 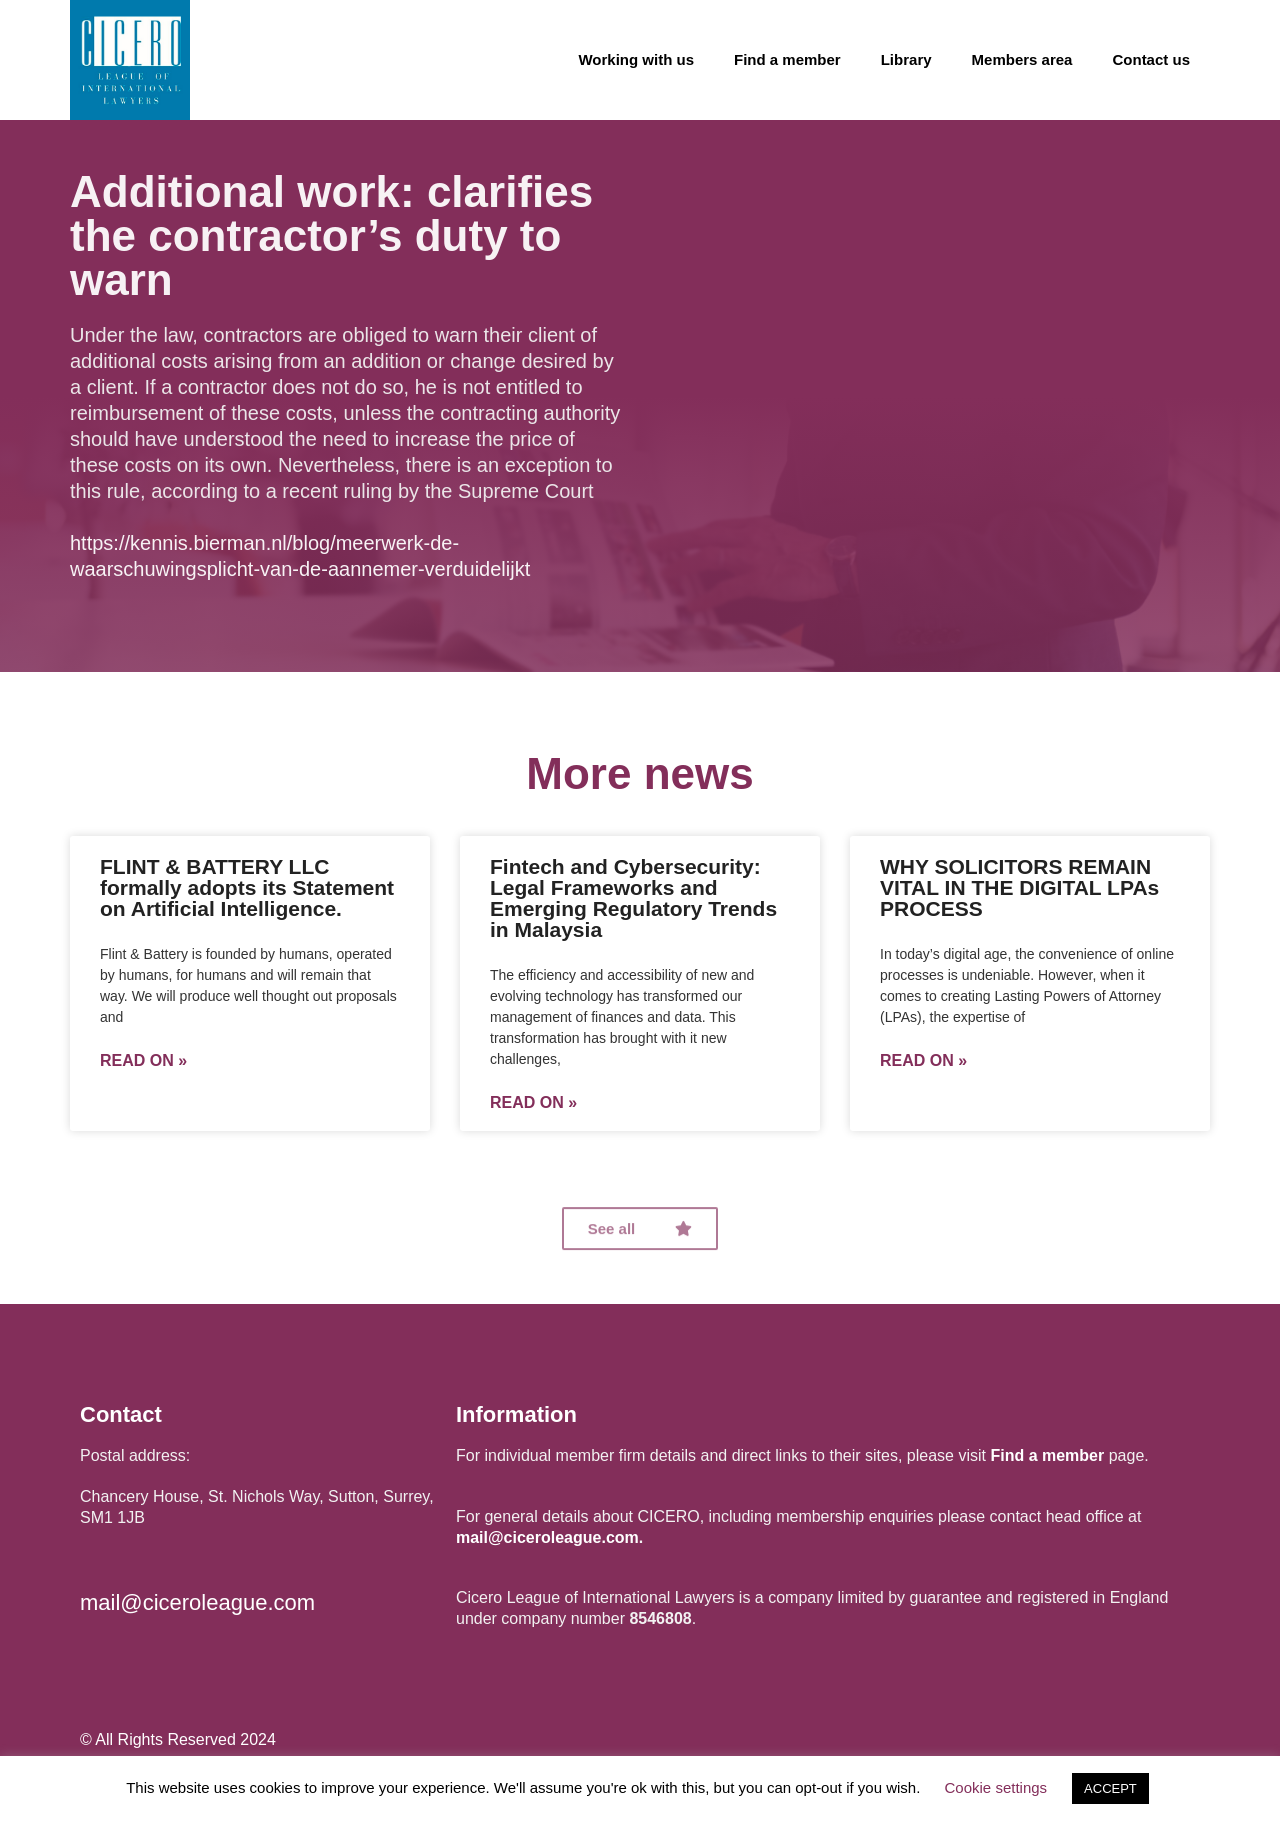 I want to click on Cookie settings [button], so click(x=996, y=1787).